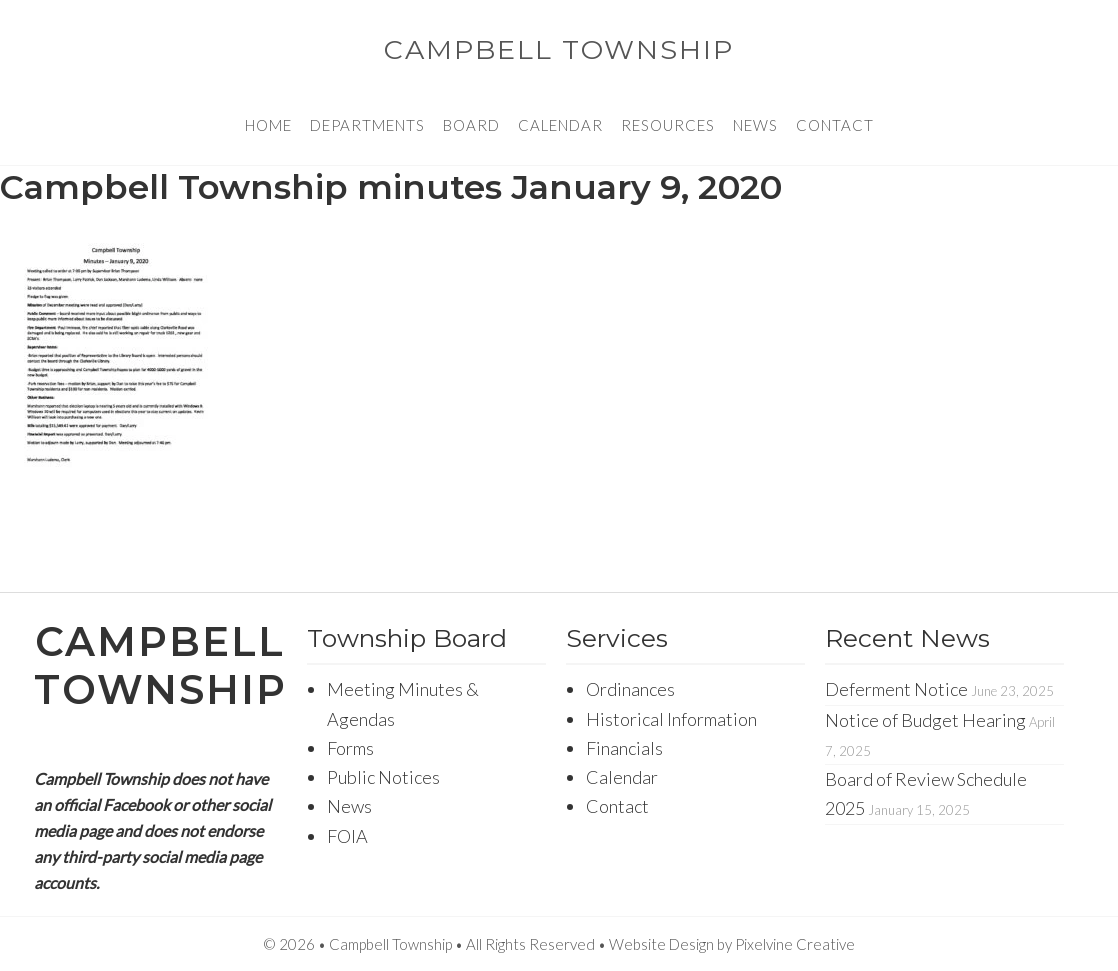  I want to click on News, so click(349, 806).